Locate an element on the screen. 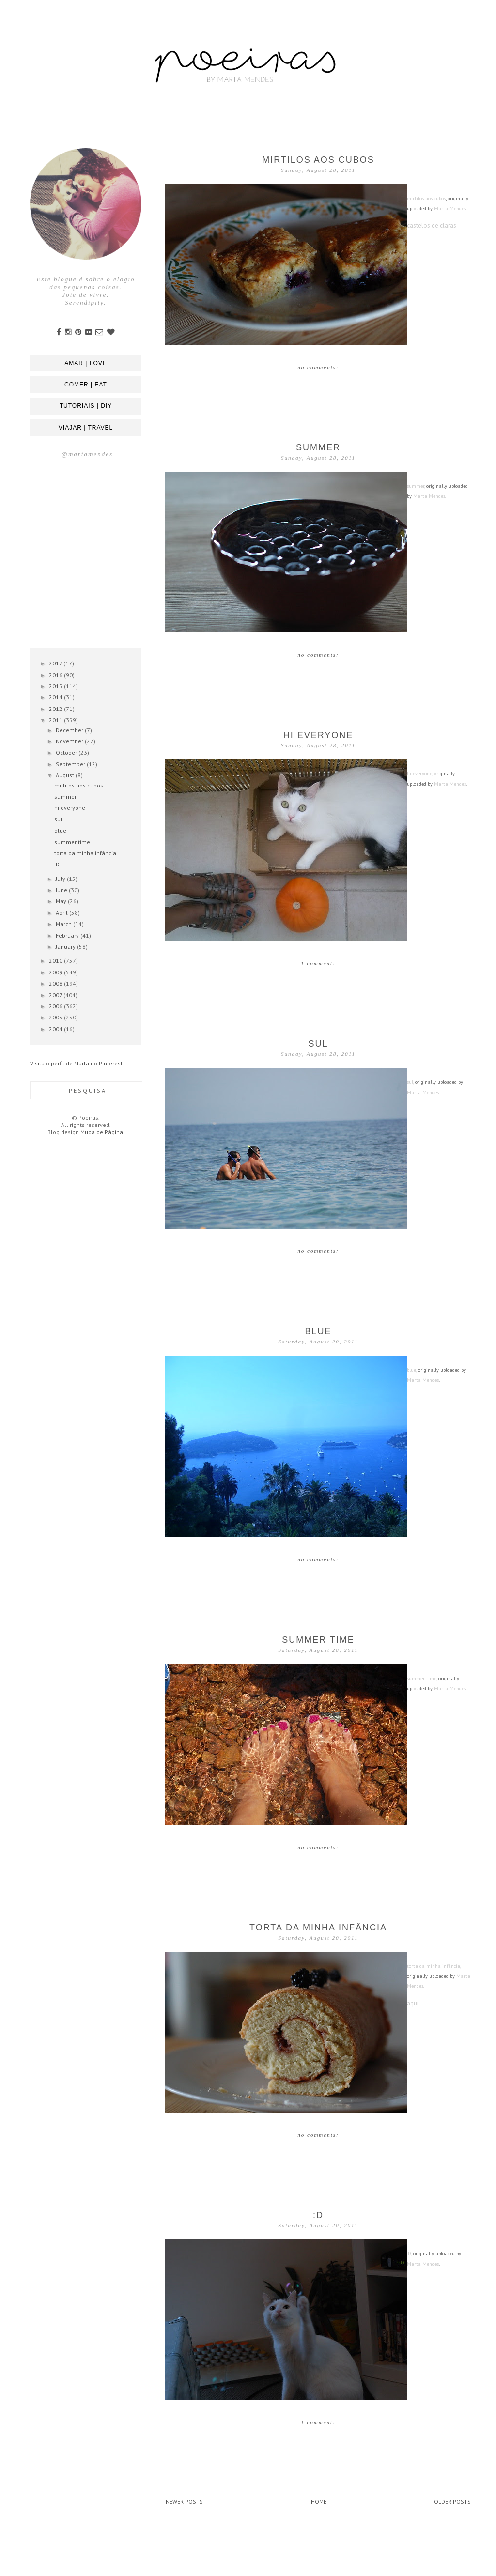 This screenshot has width=496, height=2576. December is located at coordinates (70, 730).